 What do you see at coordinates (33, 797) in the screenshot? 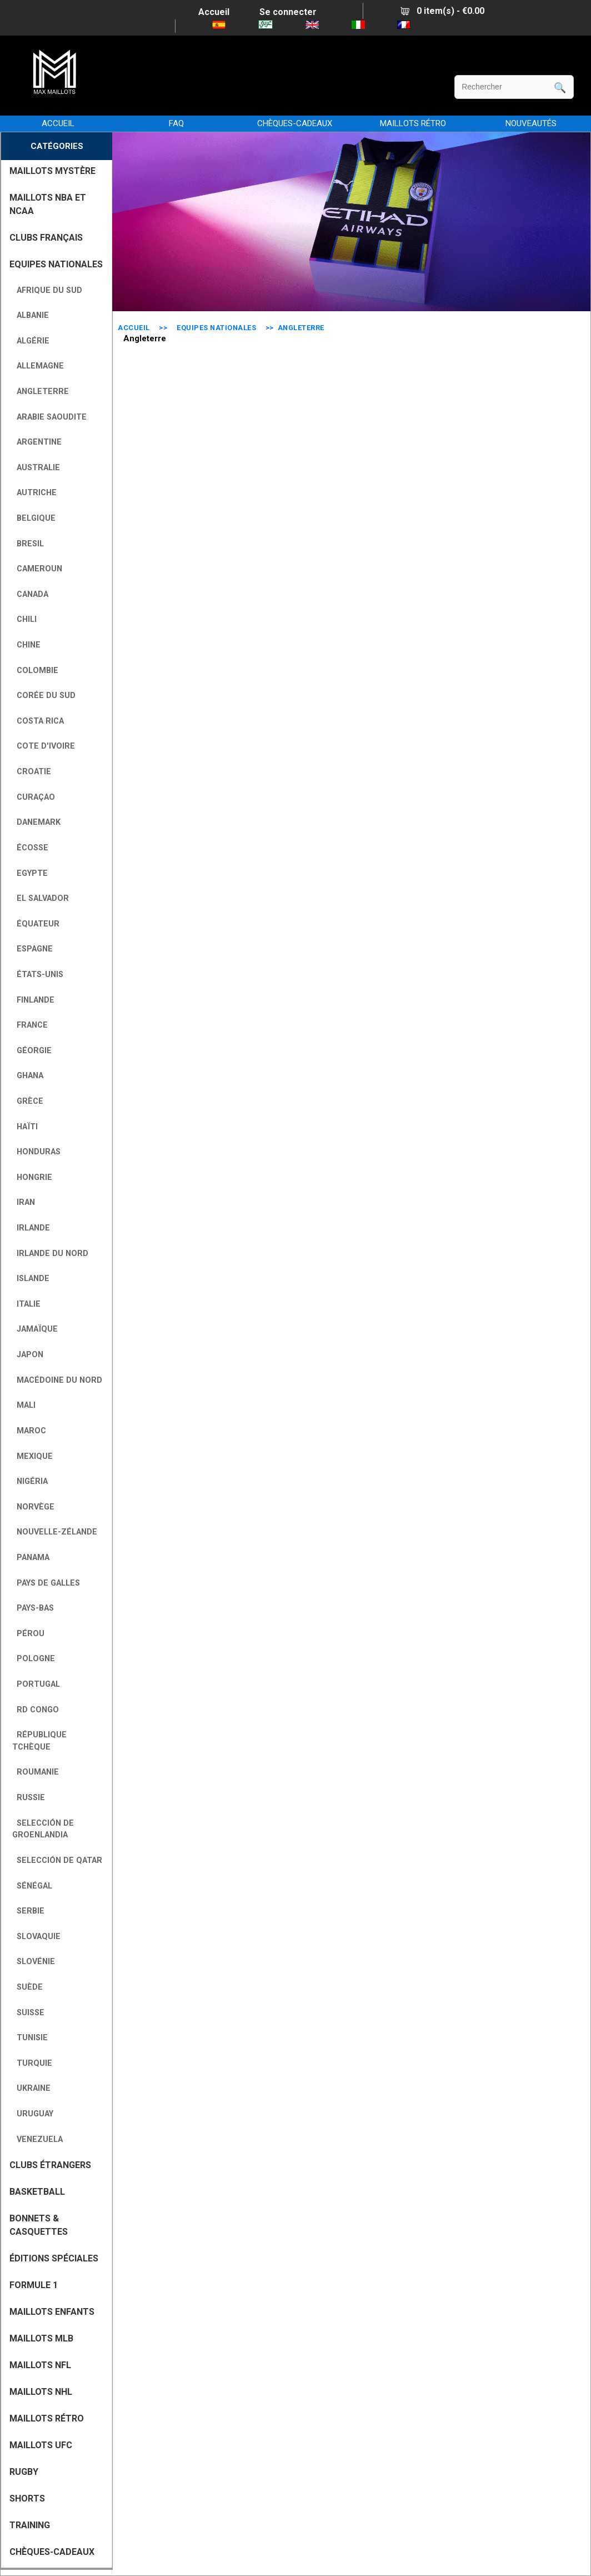
I see `Curaçao` at bounding box center [33, 797].